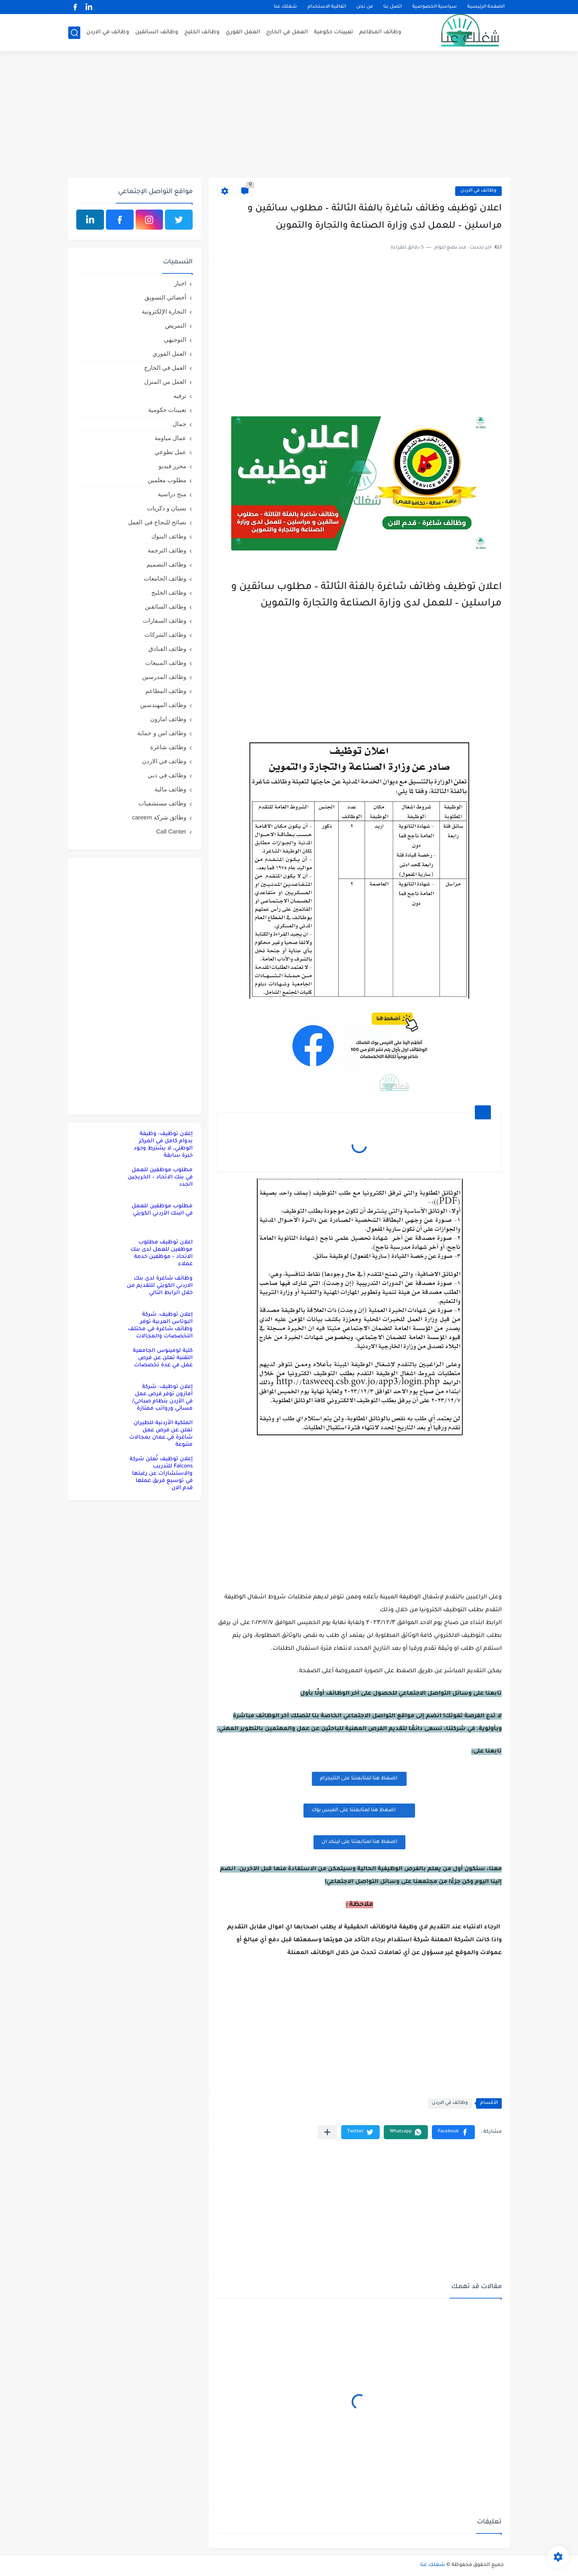 The width and height of the screenshot is (578, 2576). Describe the element at coordinates (289, 115) in the screenshot. I see `[Advertisement]` at that location.